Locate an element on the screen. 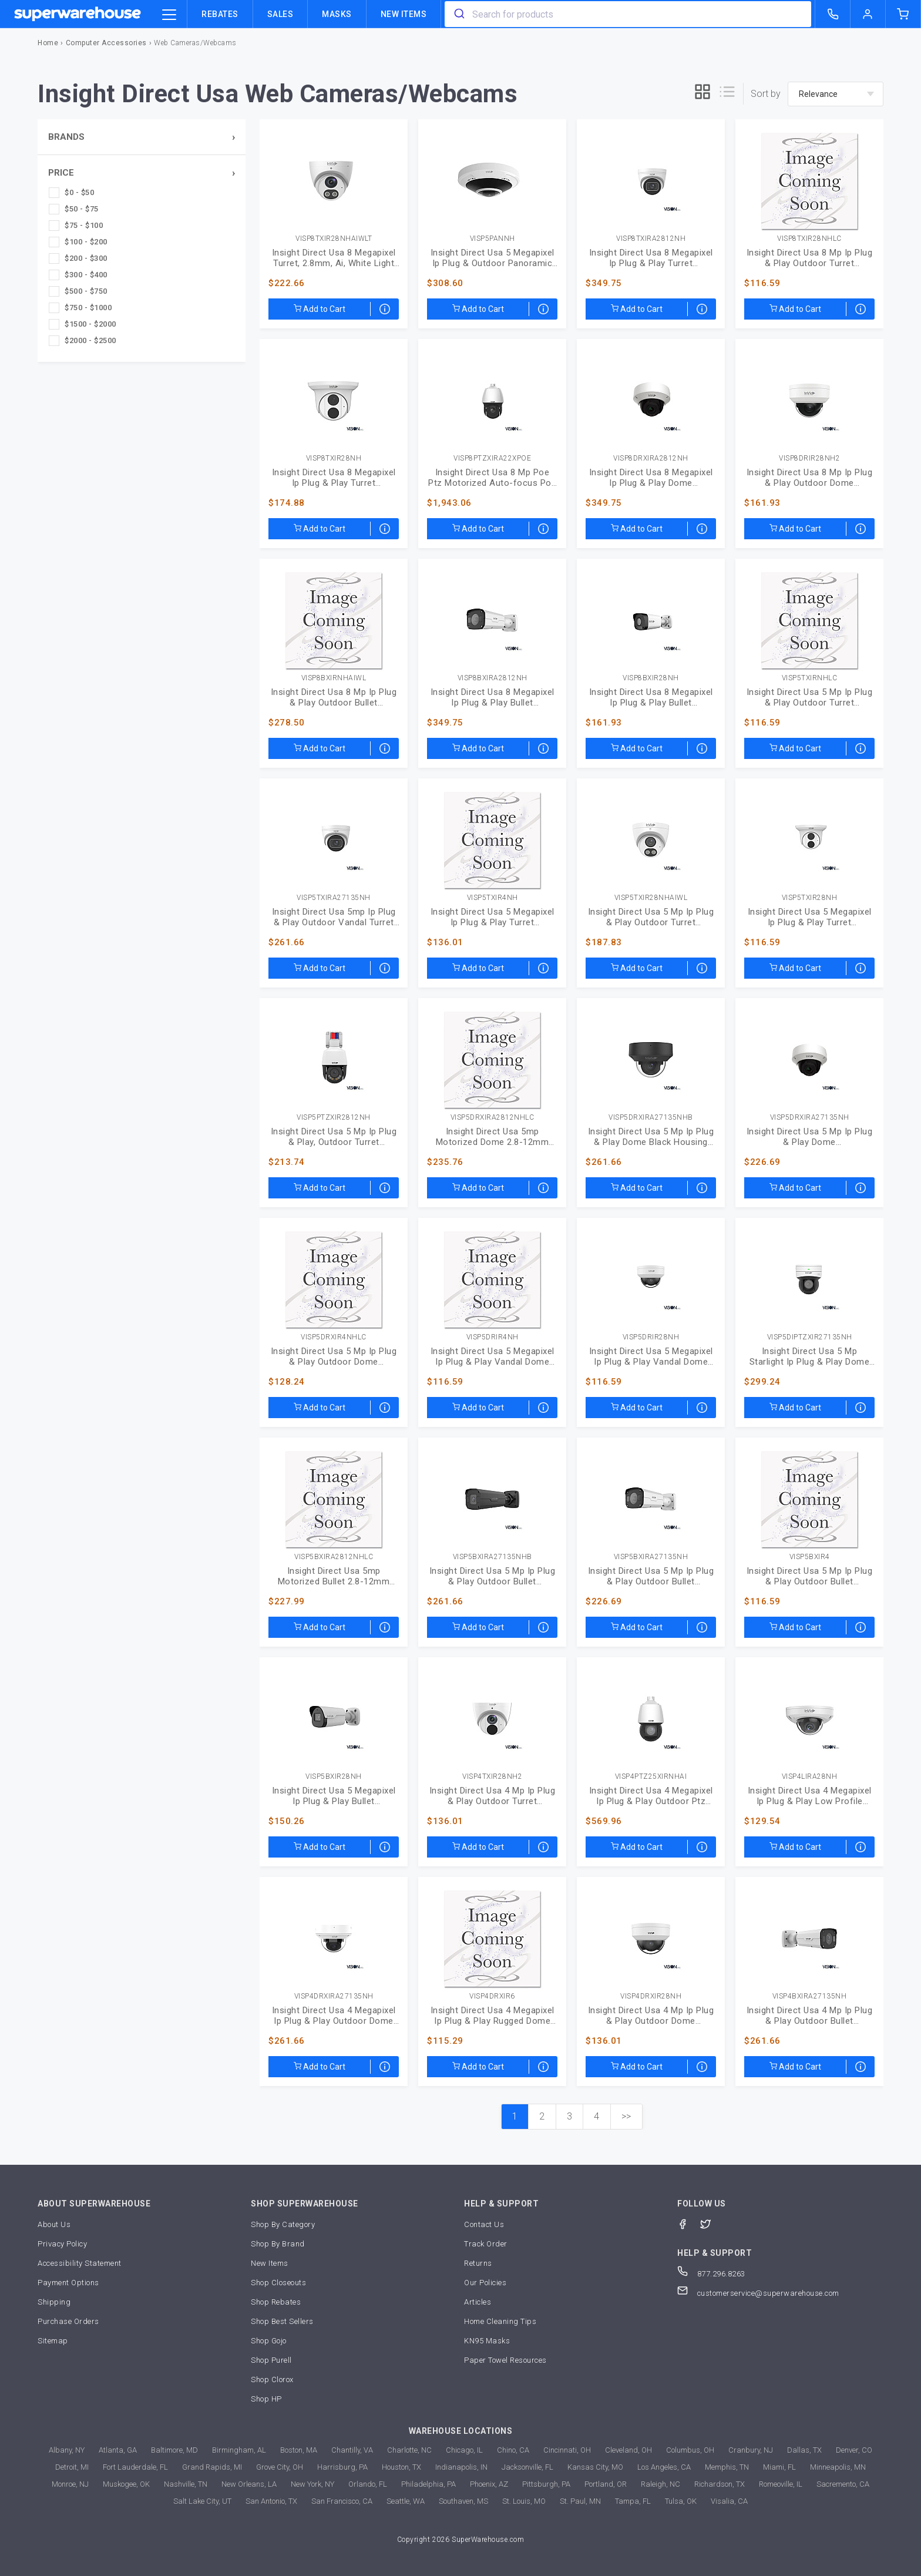 The width and height of the screenshot is (921, 2576). Rebates is located at coordinates (219, 14).